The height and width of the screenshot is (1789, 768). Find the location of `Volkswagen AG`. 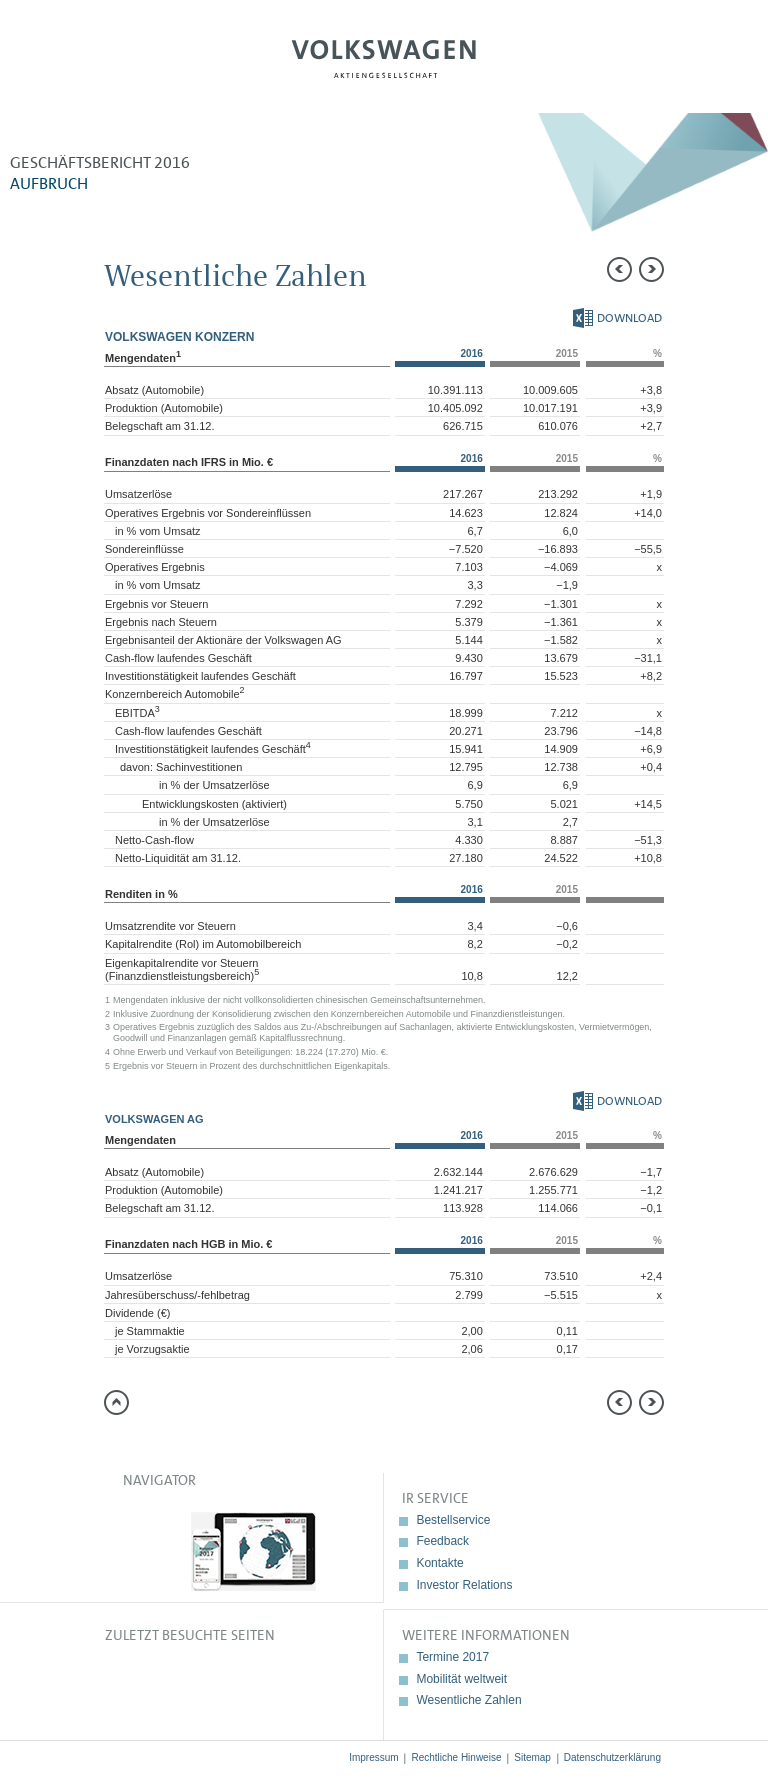

Volkswagen AG is located at coordinates (384, 56).